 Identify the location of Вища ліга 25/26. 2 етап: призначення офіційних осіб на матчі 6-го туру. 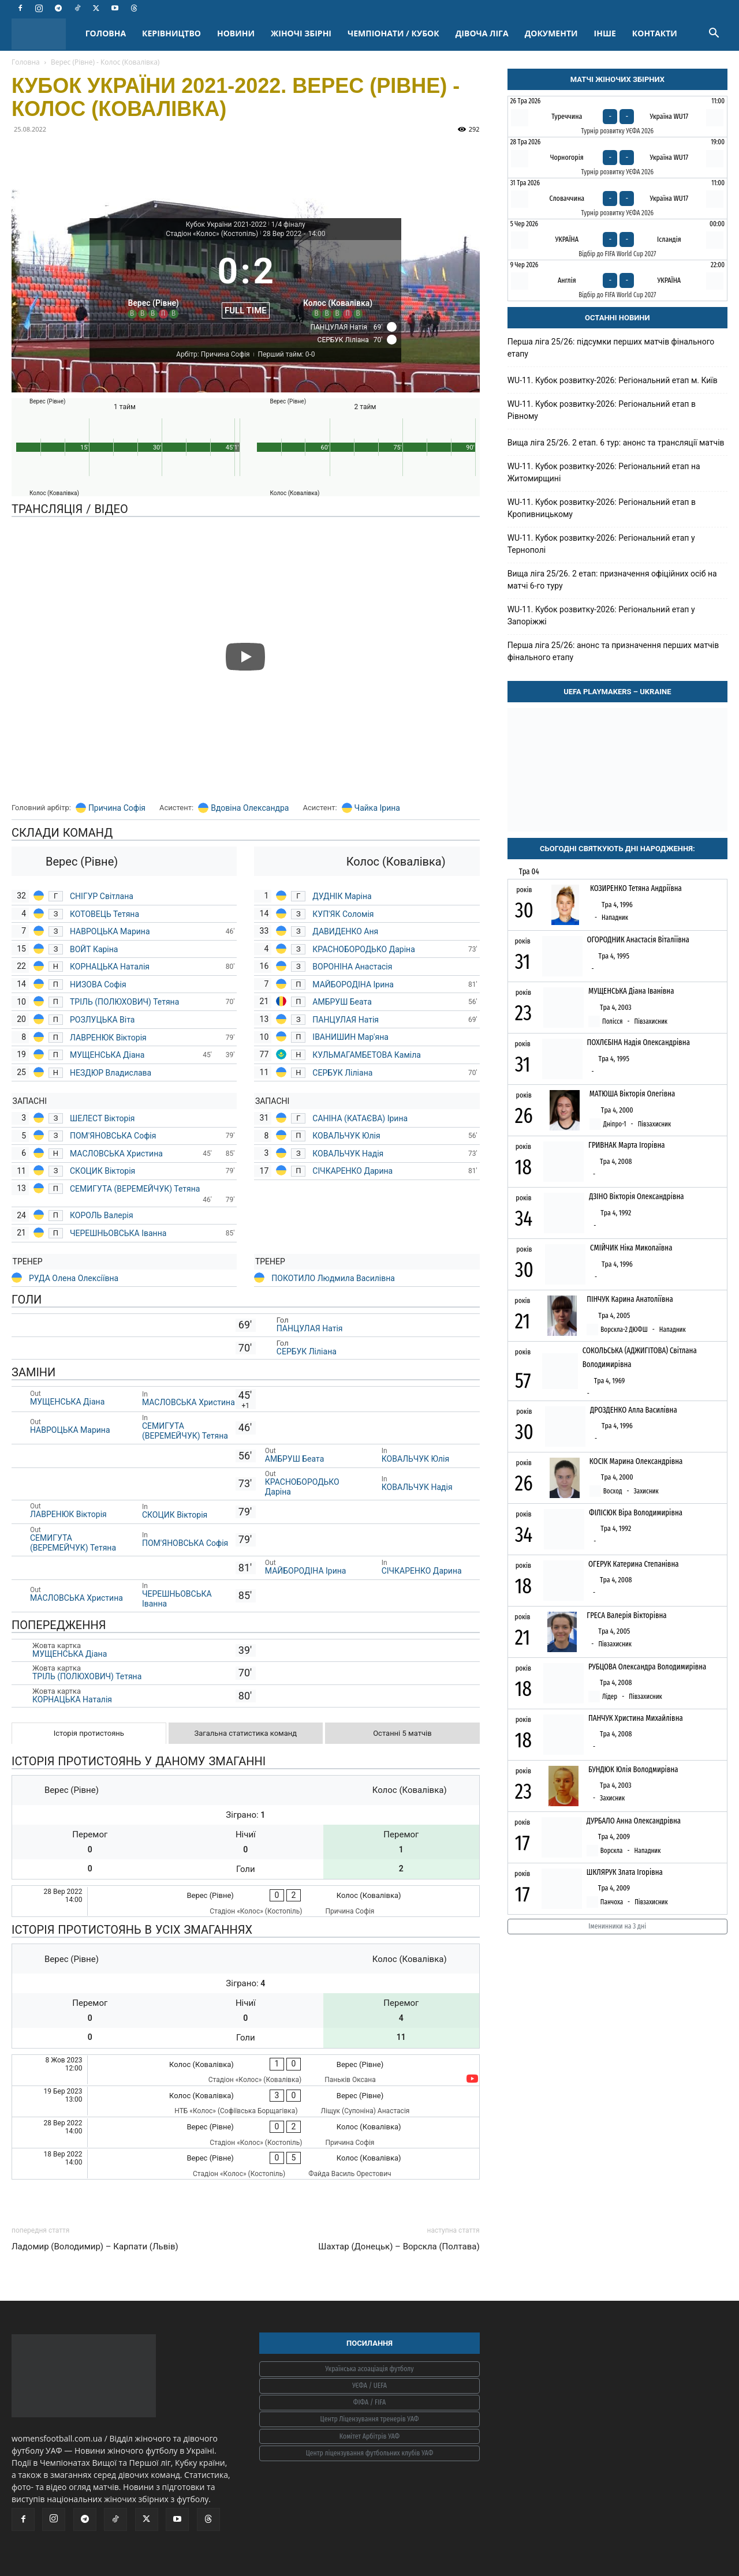
(612, 579).